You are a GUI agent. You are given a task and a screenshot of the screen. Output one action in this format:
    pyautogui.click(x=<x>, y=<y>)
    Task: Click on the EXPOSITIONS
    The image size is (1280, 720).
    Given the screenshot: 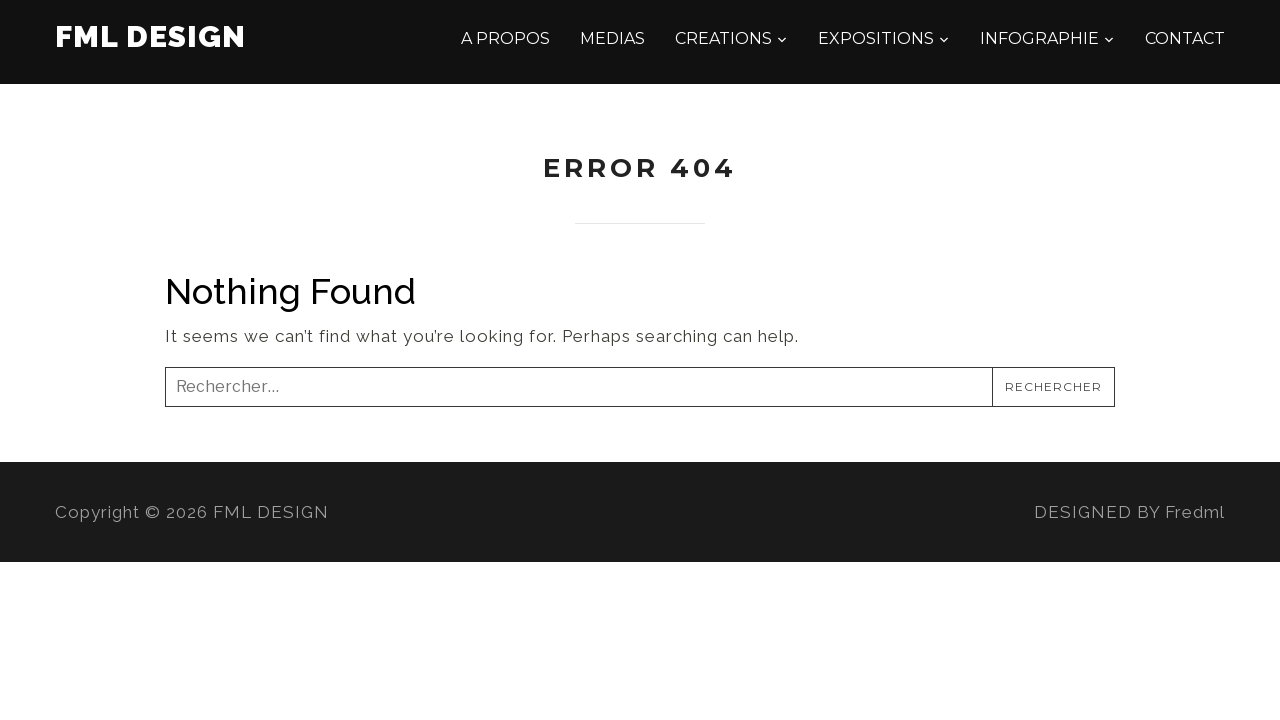 What is the action you would take?
    pyautogui.click(x=876, y=38)
    